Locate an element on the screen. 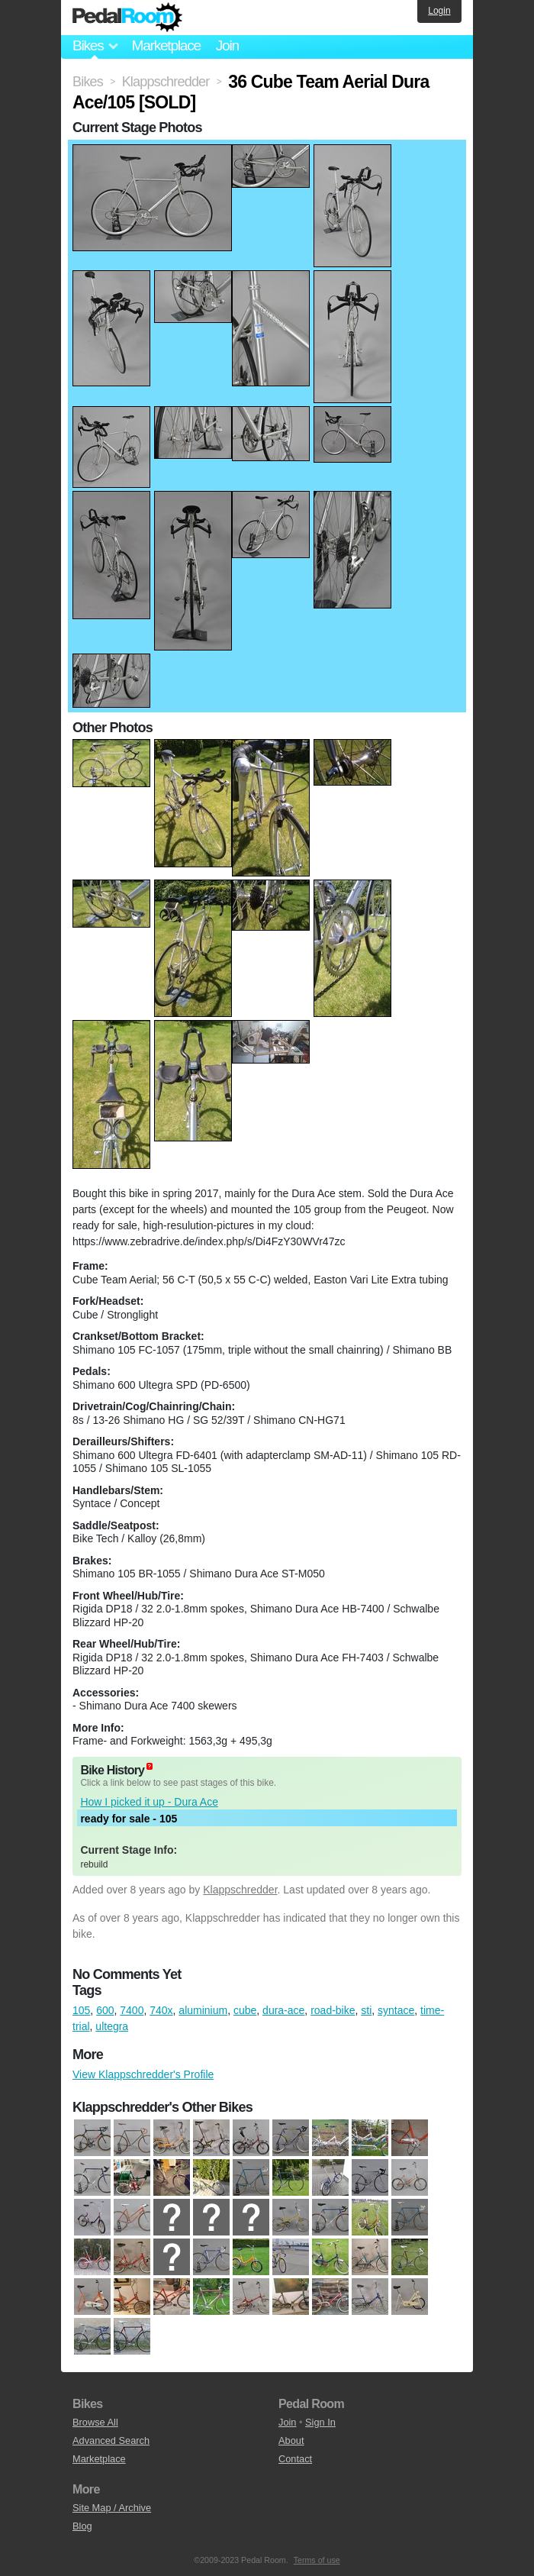  Marketplace is located at coordinates (165, 45).